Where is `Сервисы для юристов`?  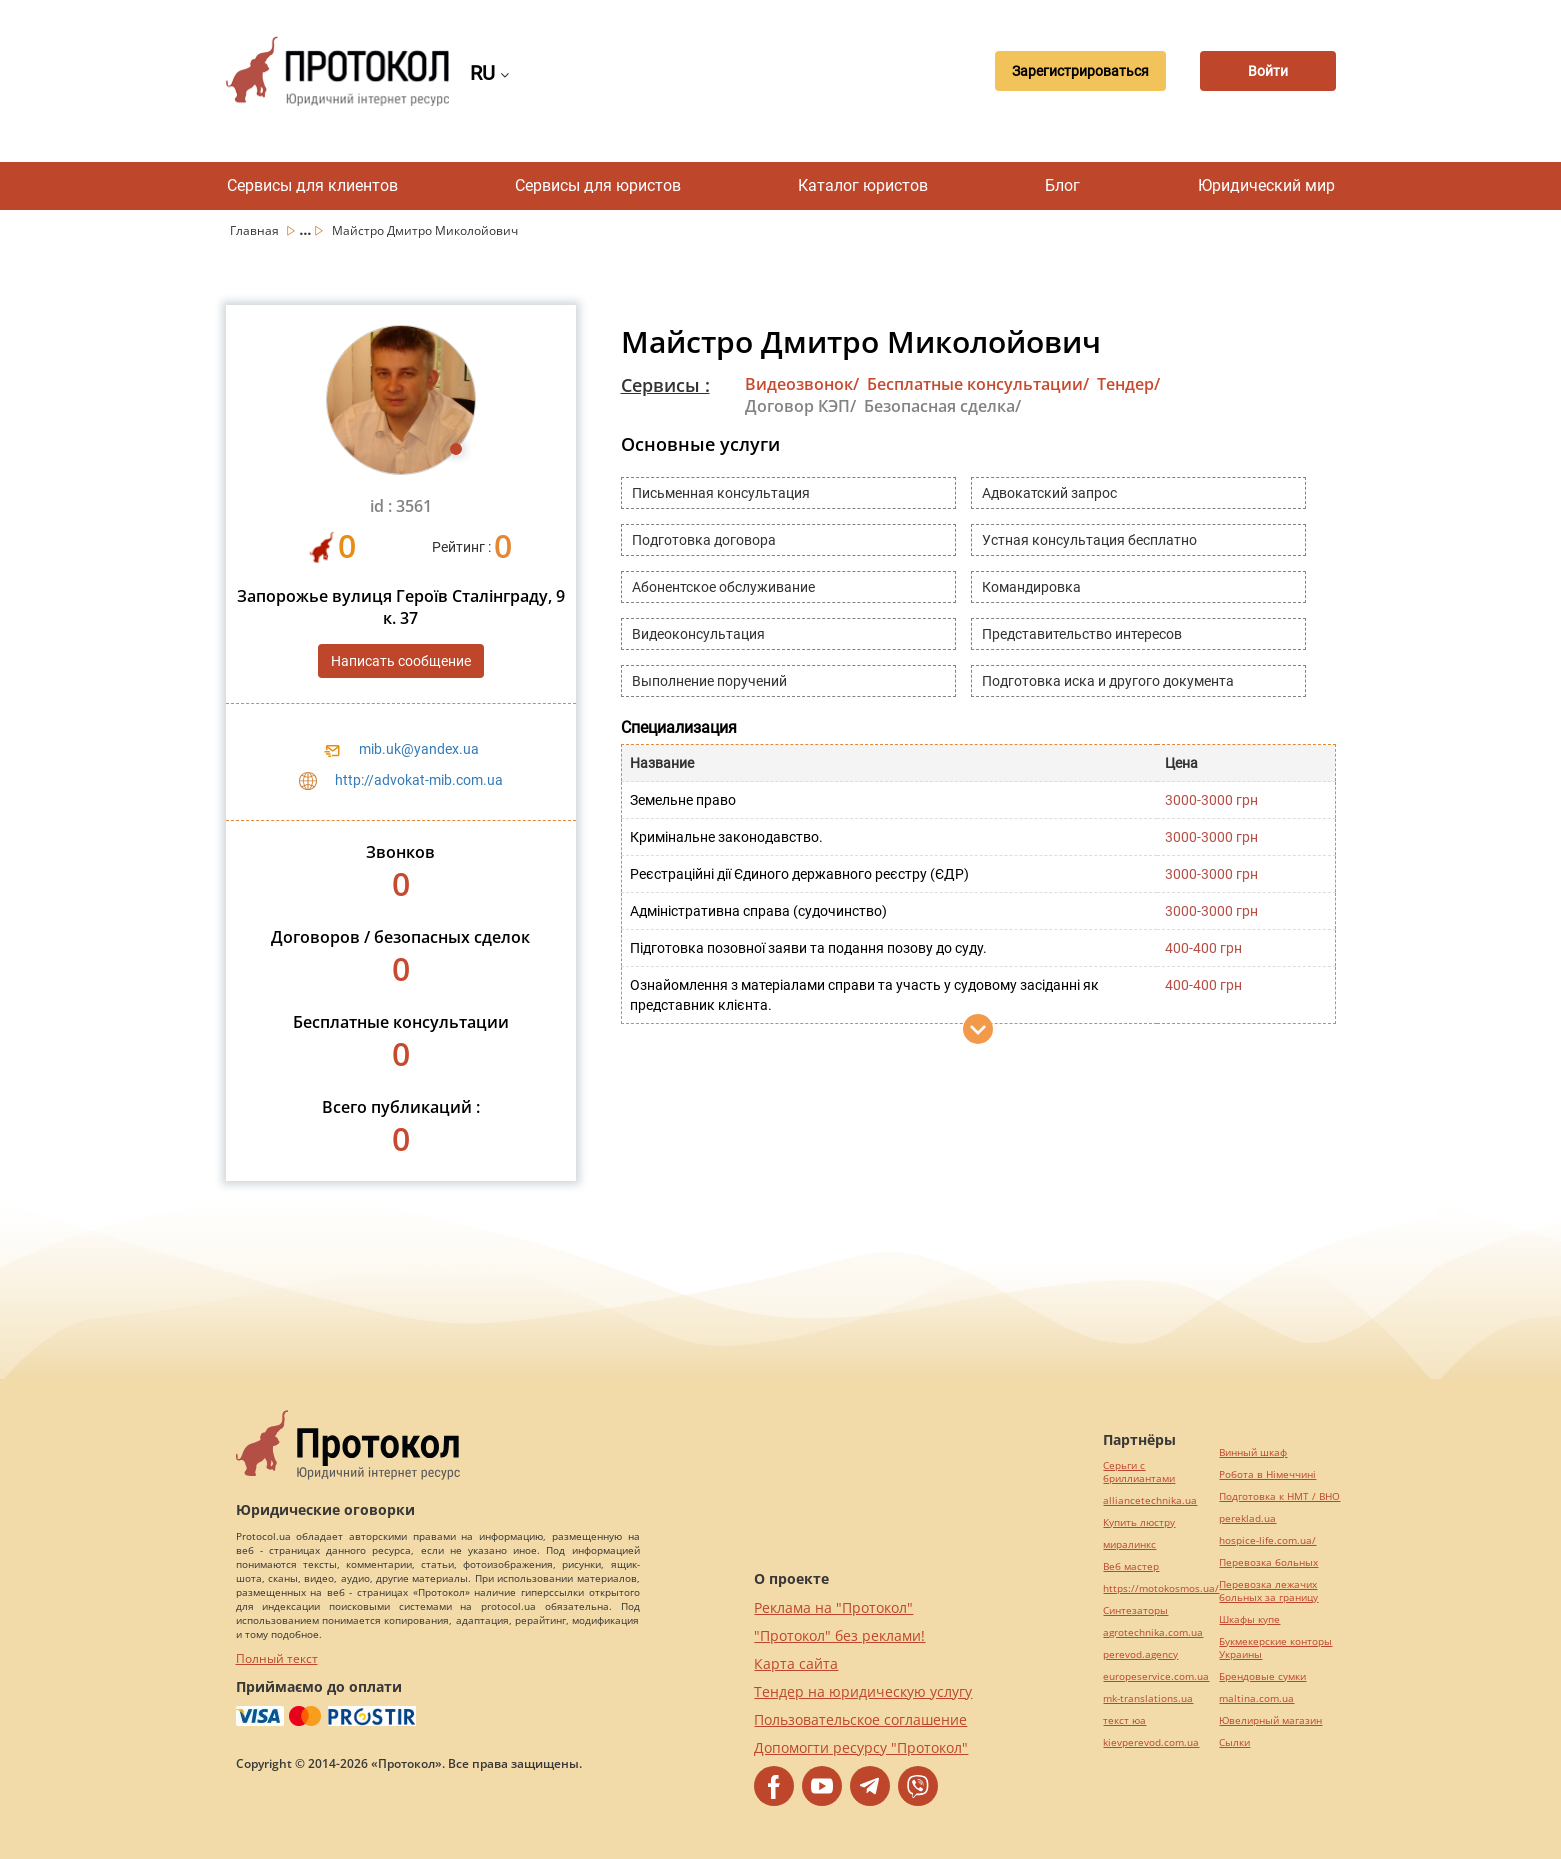
Сервисы для юристов is located at coordinates (598, 185).